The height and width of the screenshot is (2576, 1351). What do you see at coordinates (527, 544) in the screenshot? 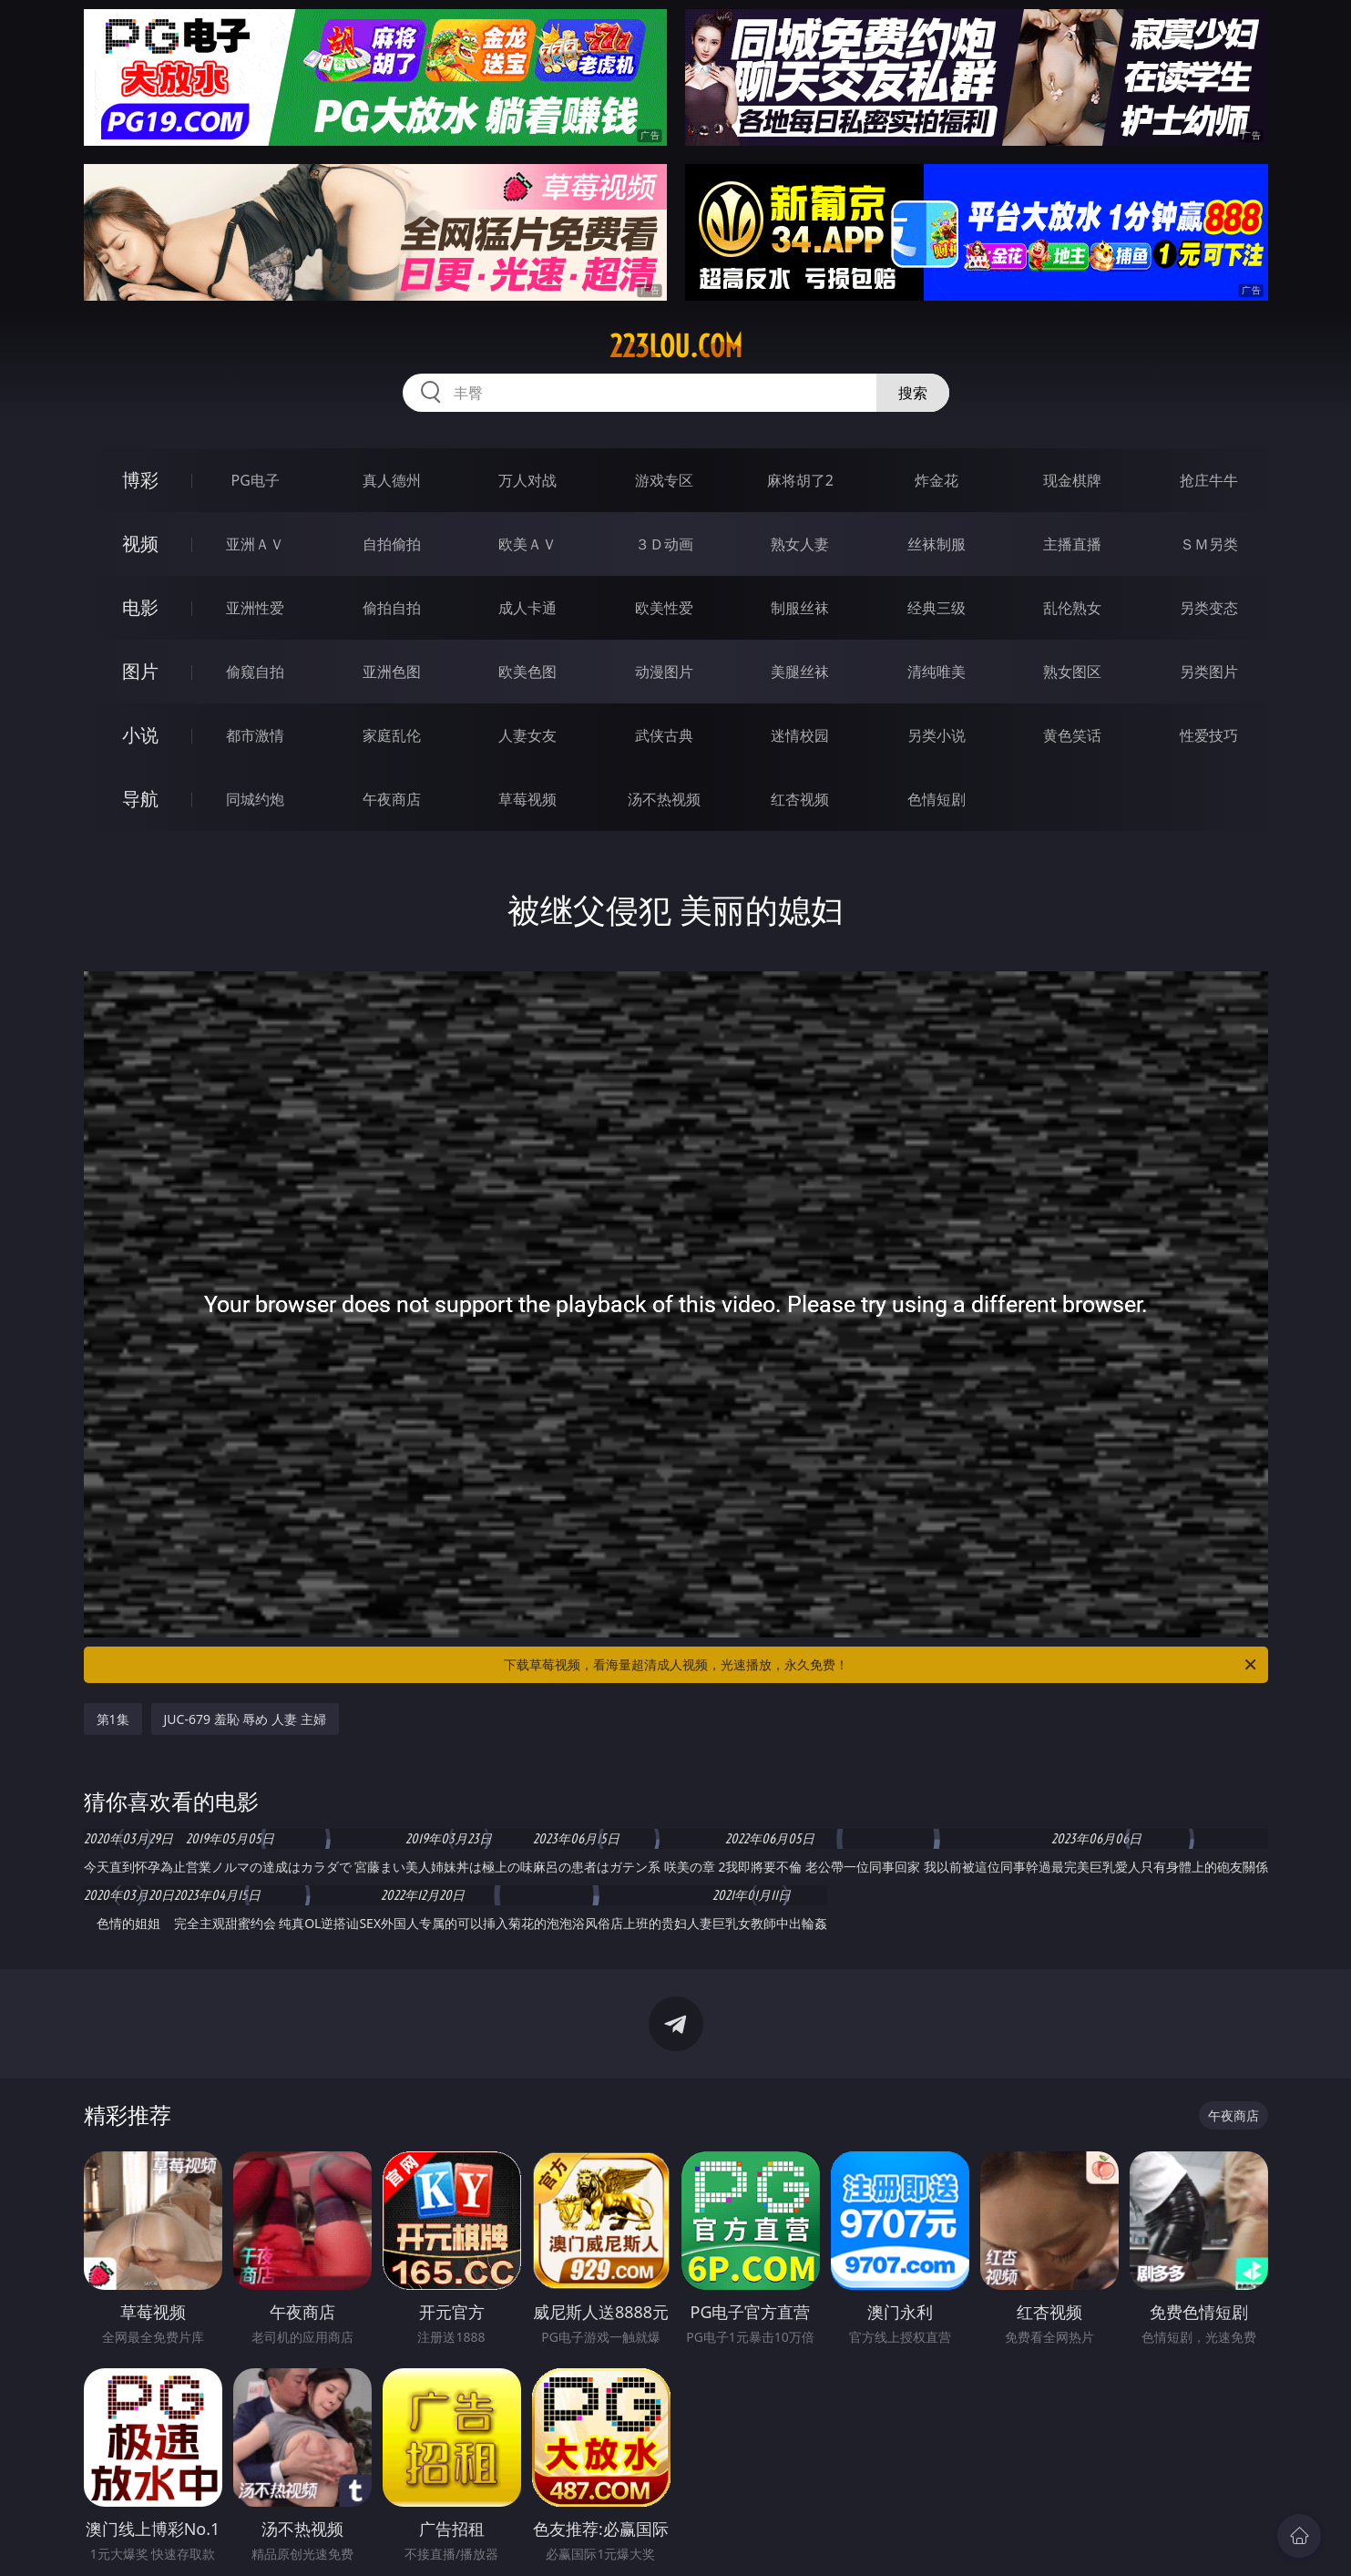
I see `欧美ＡＶ` at bounding box center [527, 544].